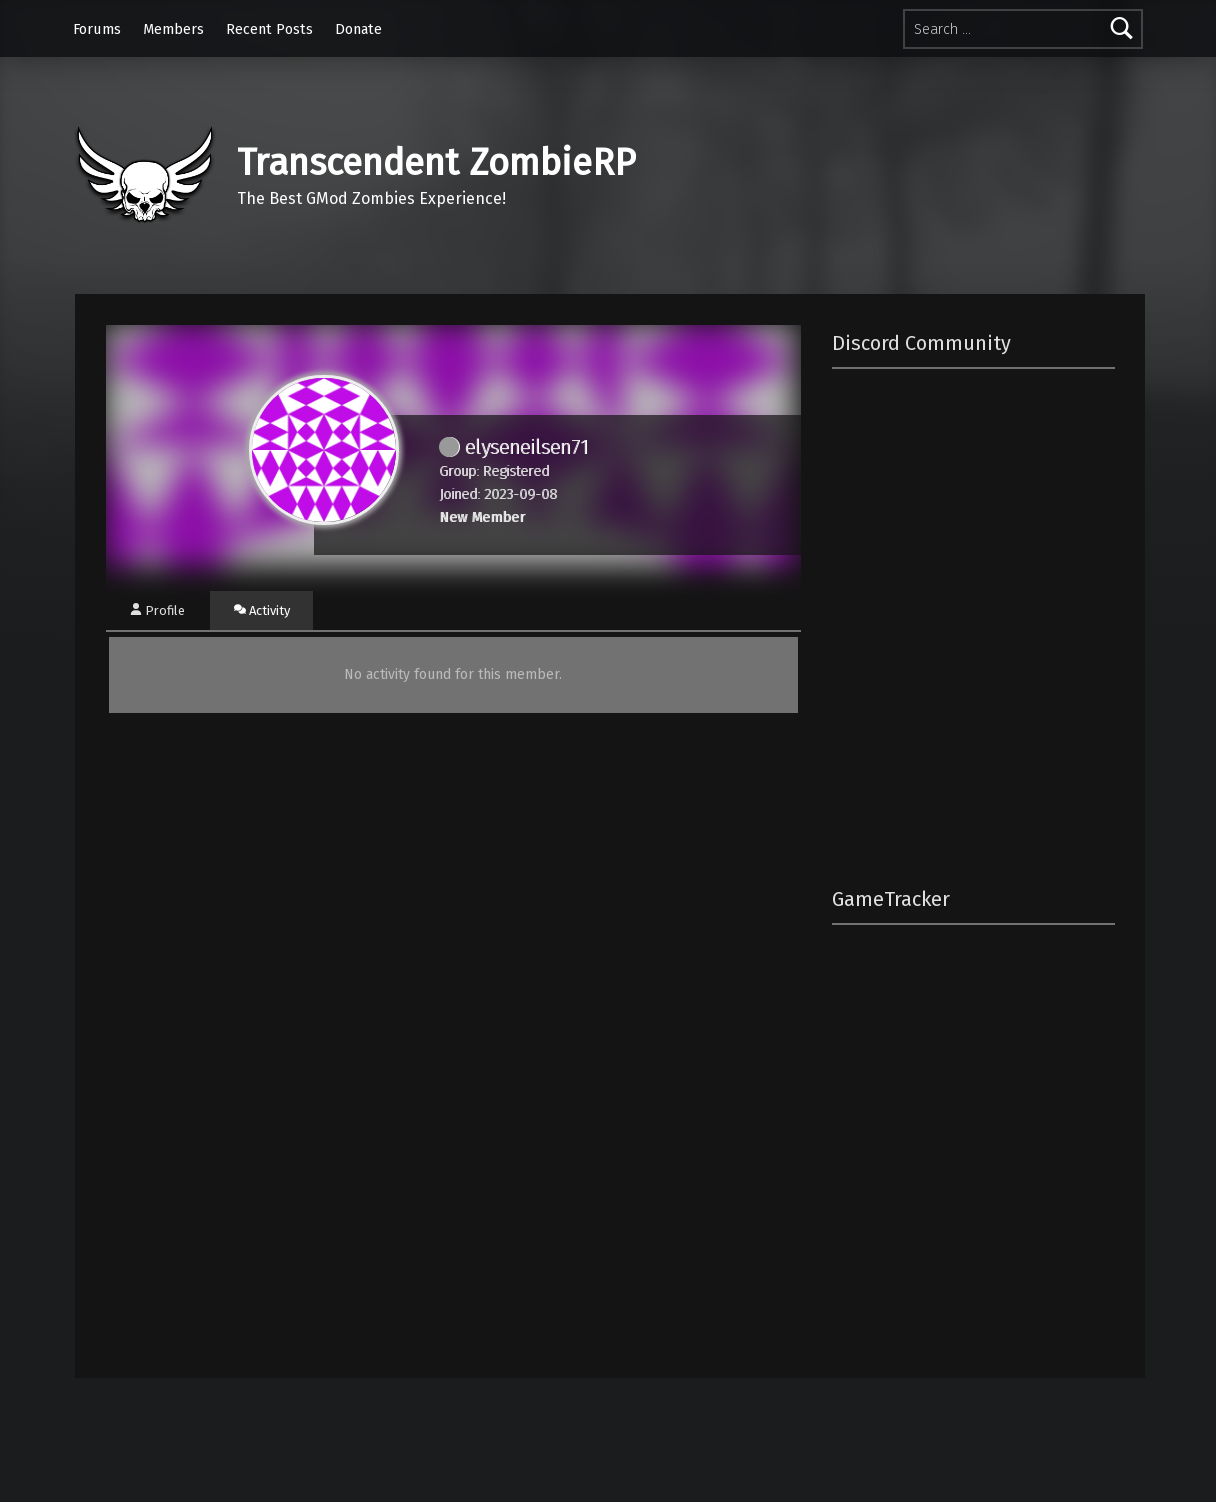 The width and height of the screenshot is (1216, 1502). Describe the element at coordinates (97, 29) in the screenshot. I see `Forums` at that location.